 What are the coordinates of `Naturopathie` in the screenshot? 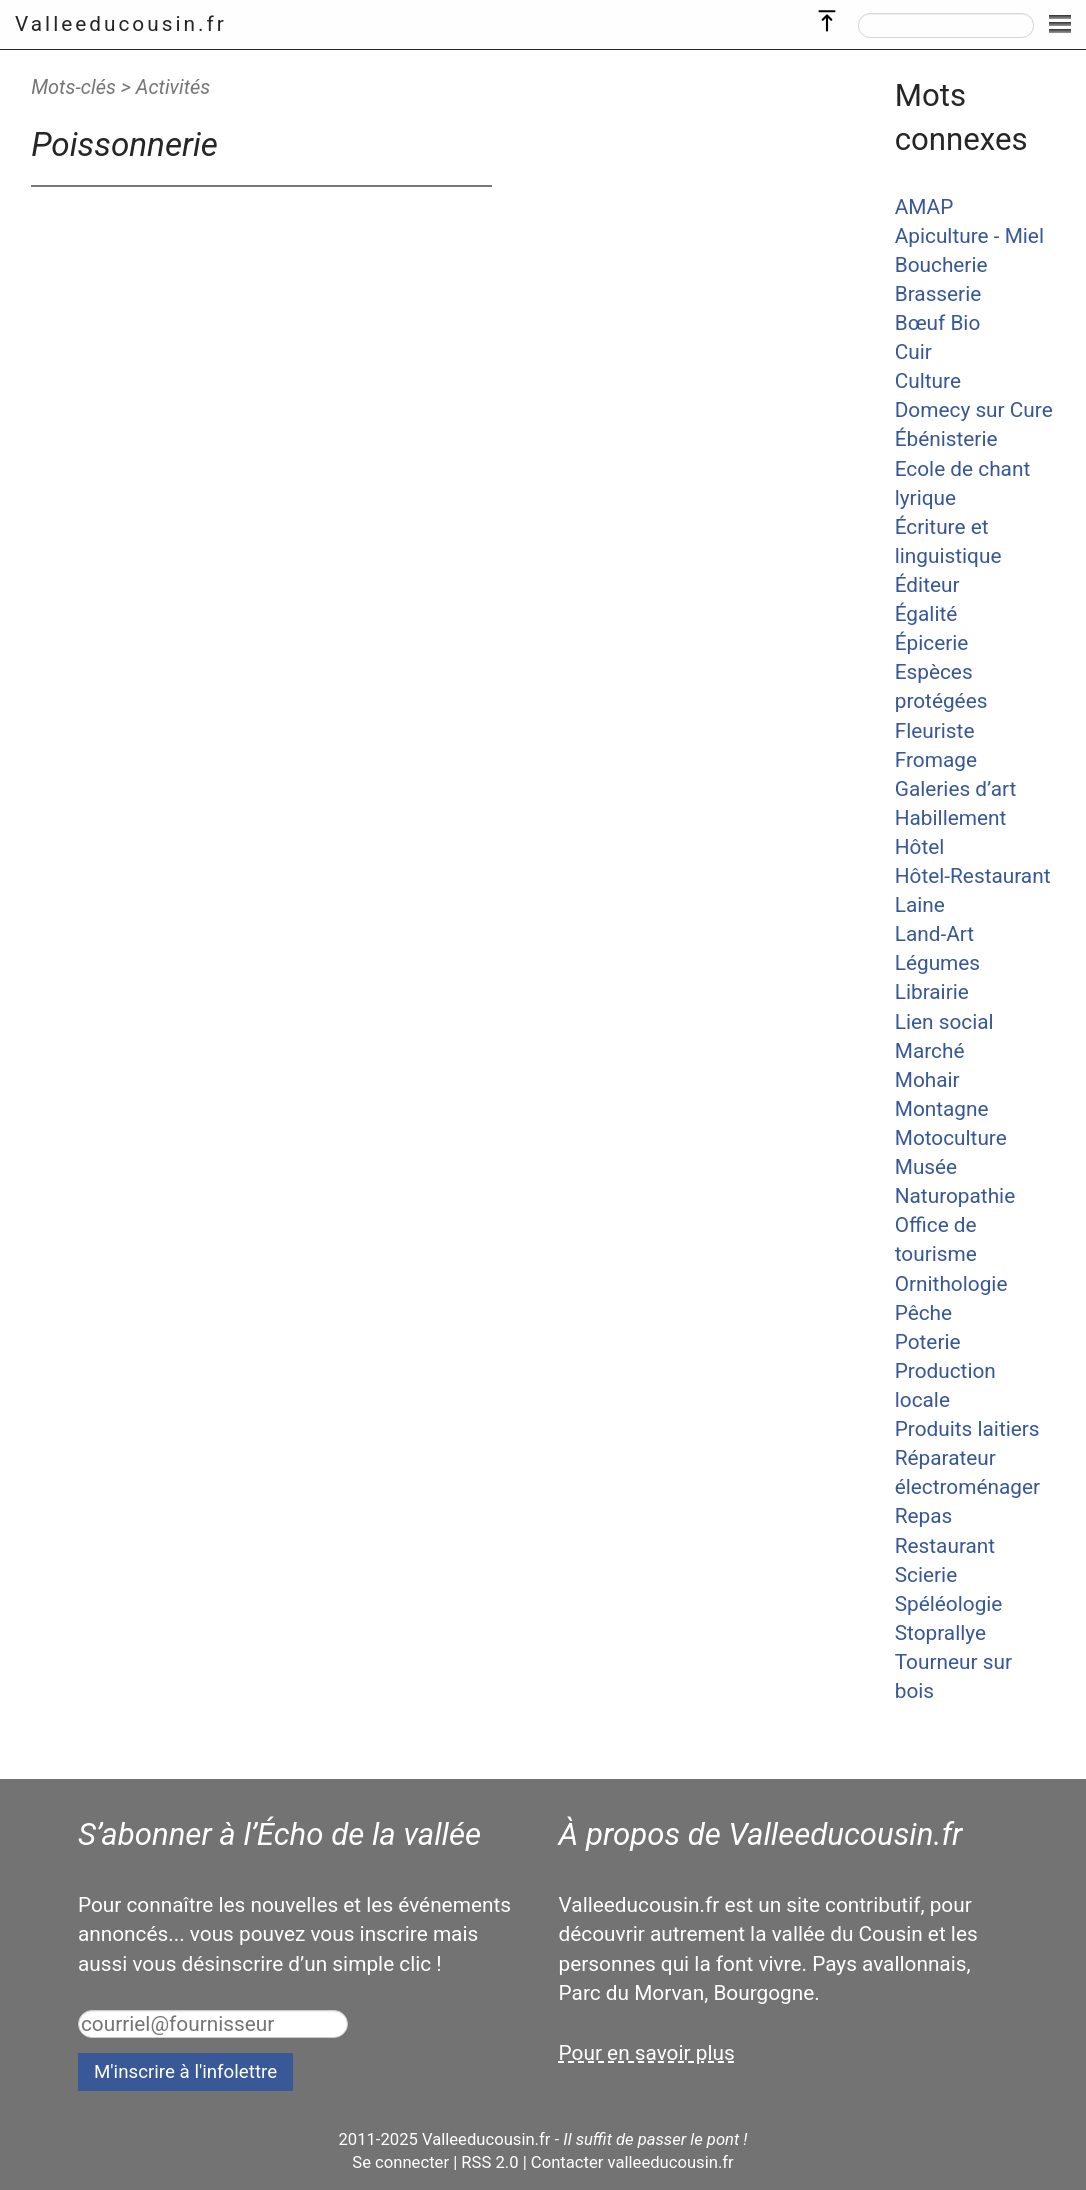 It's located at (955, 1196).